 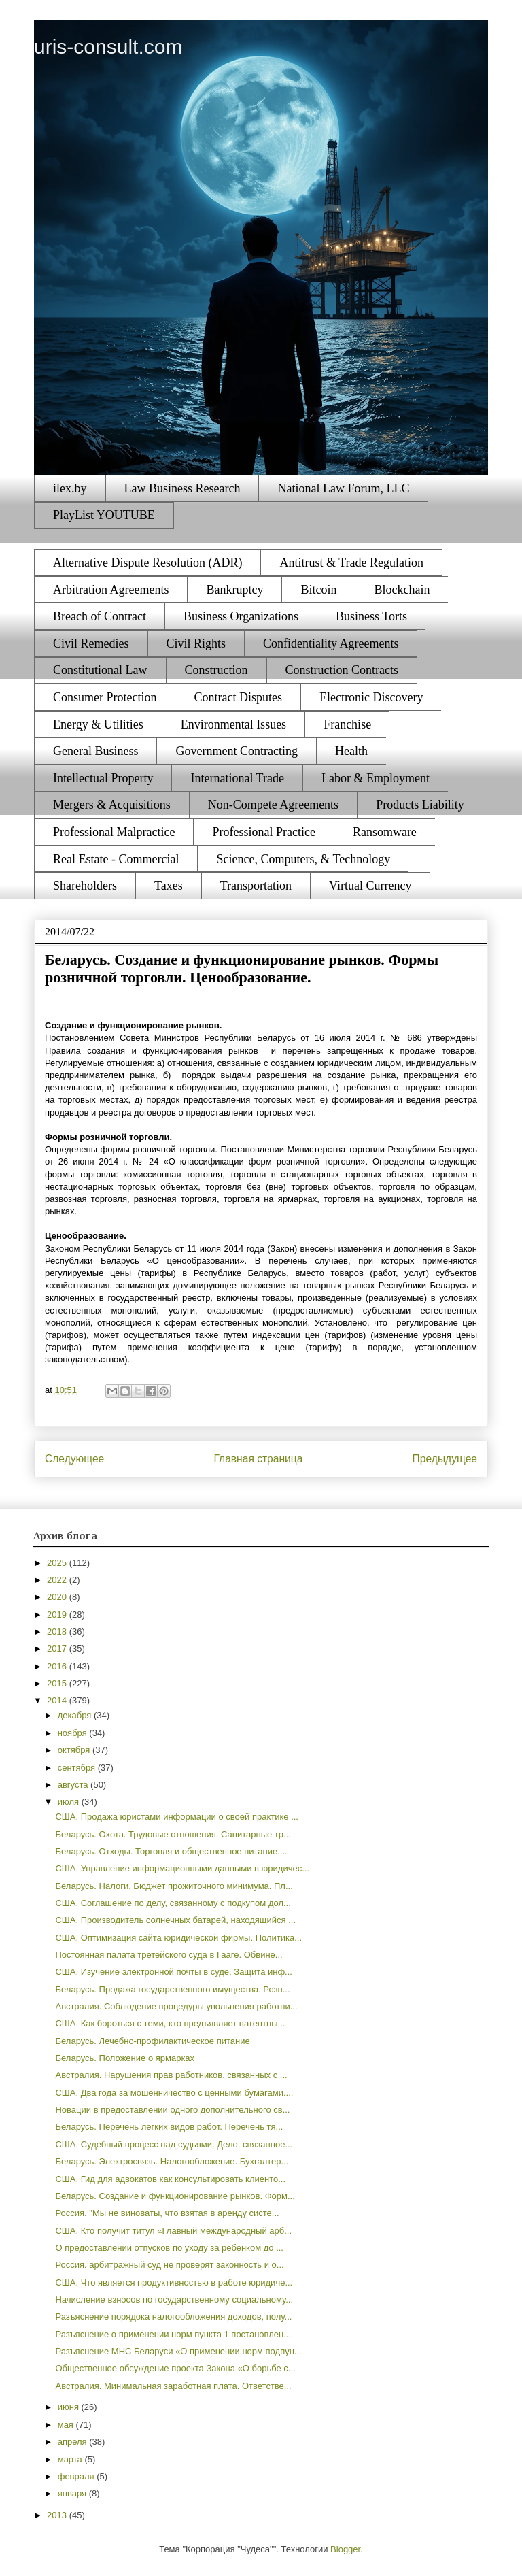 I want to click on США. Оптимизация сайта юридической фирмы. Политика..., so click(x=178, y=1938).